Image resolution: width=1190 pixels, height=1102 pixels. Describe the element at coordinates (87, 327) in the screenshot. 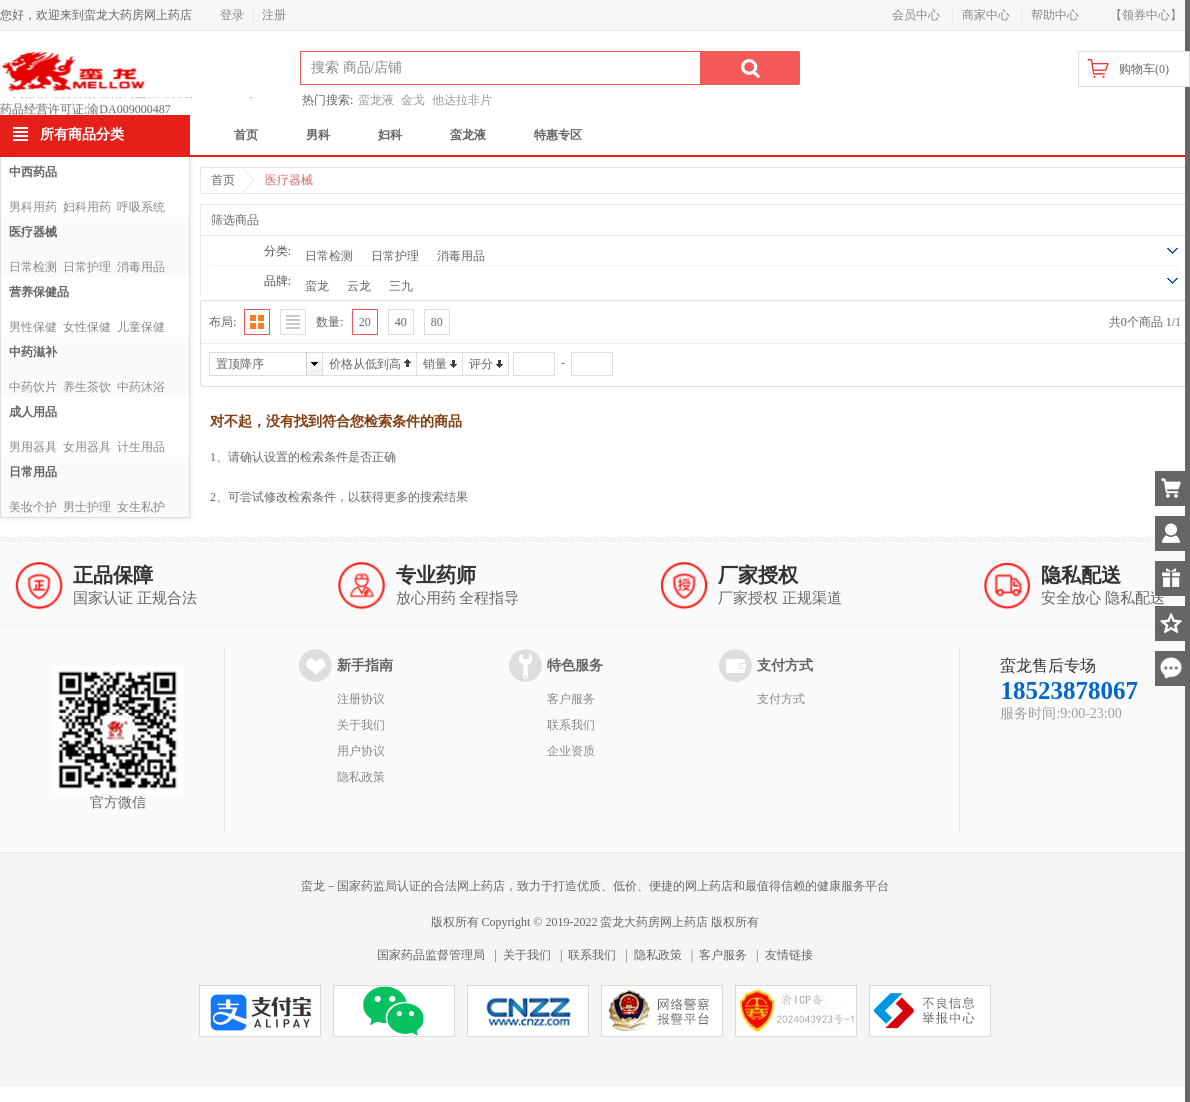

I see `女性保健` at that location.